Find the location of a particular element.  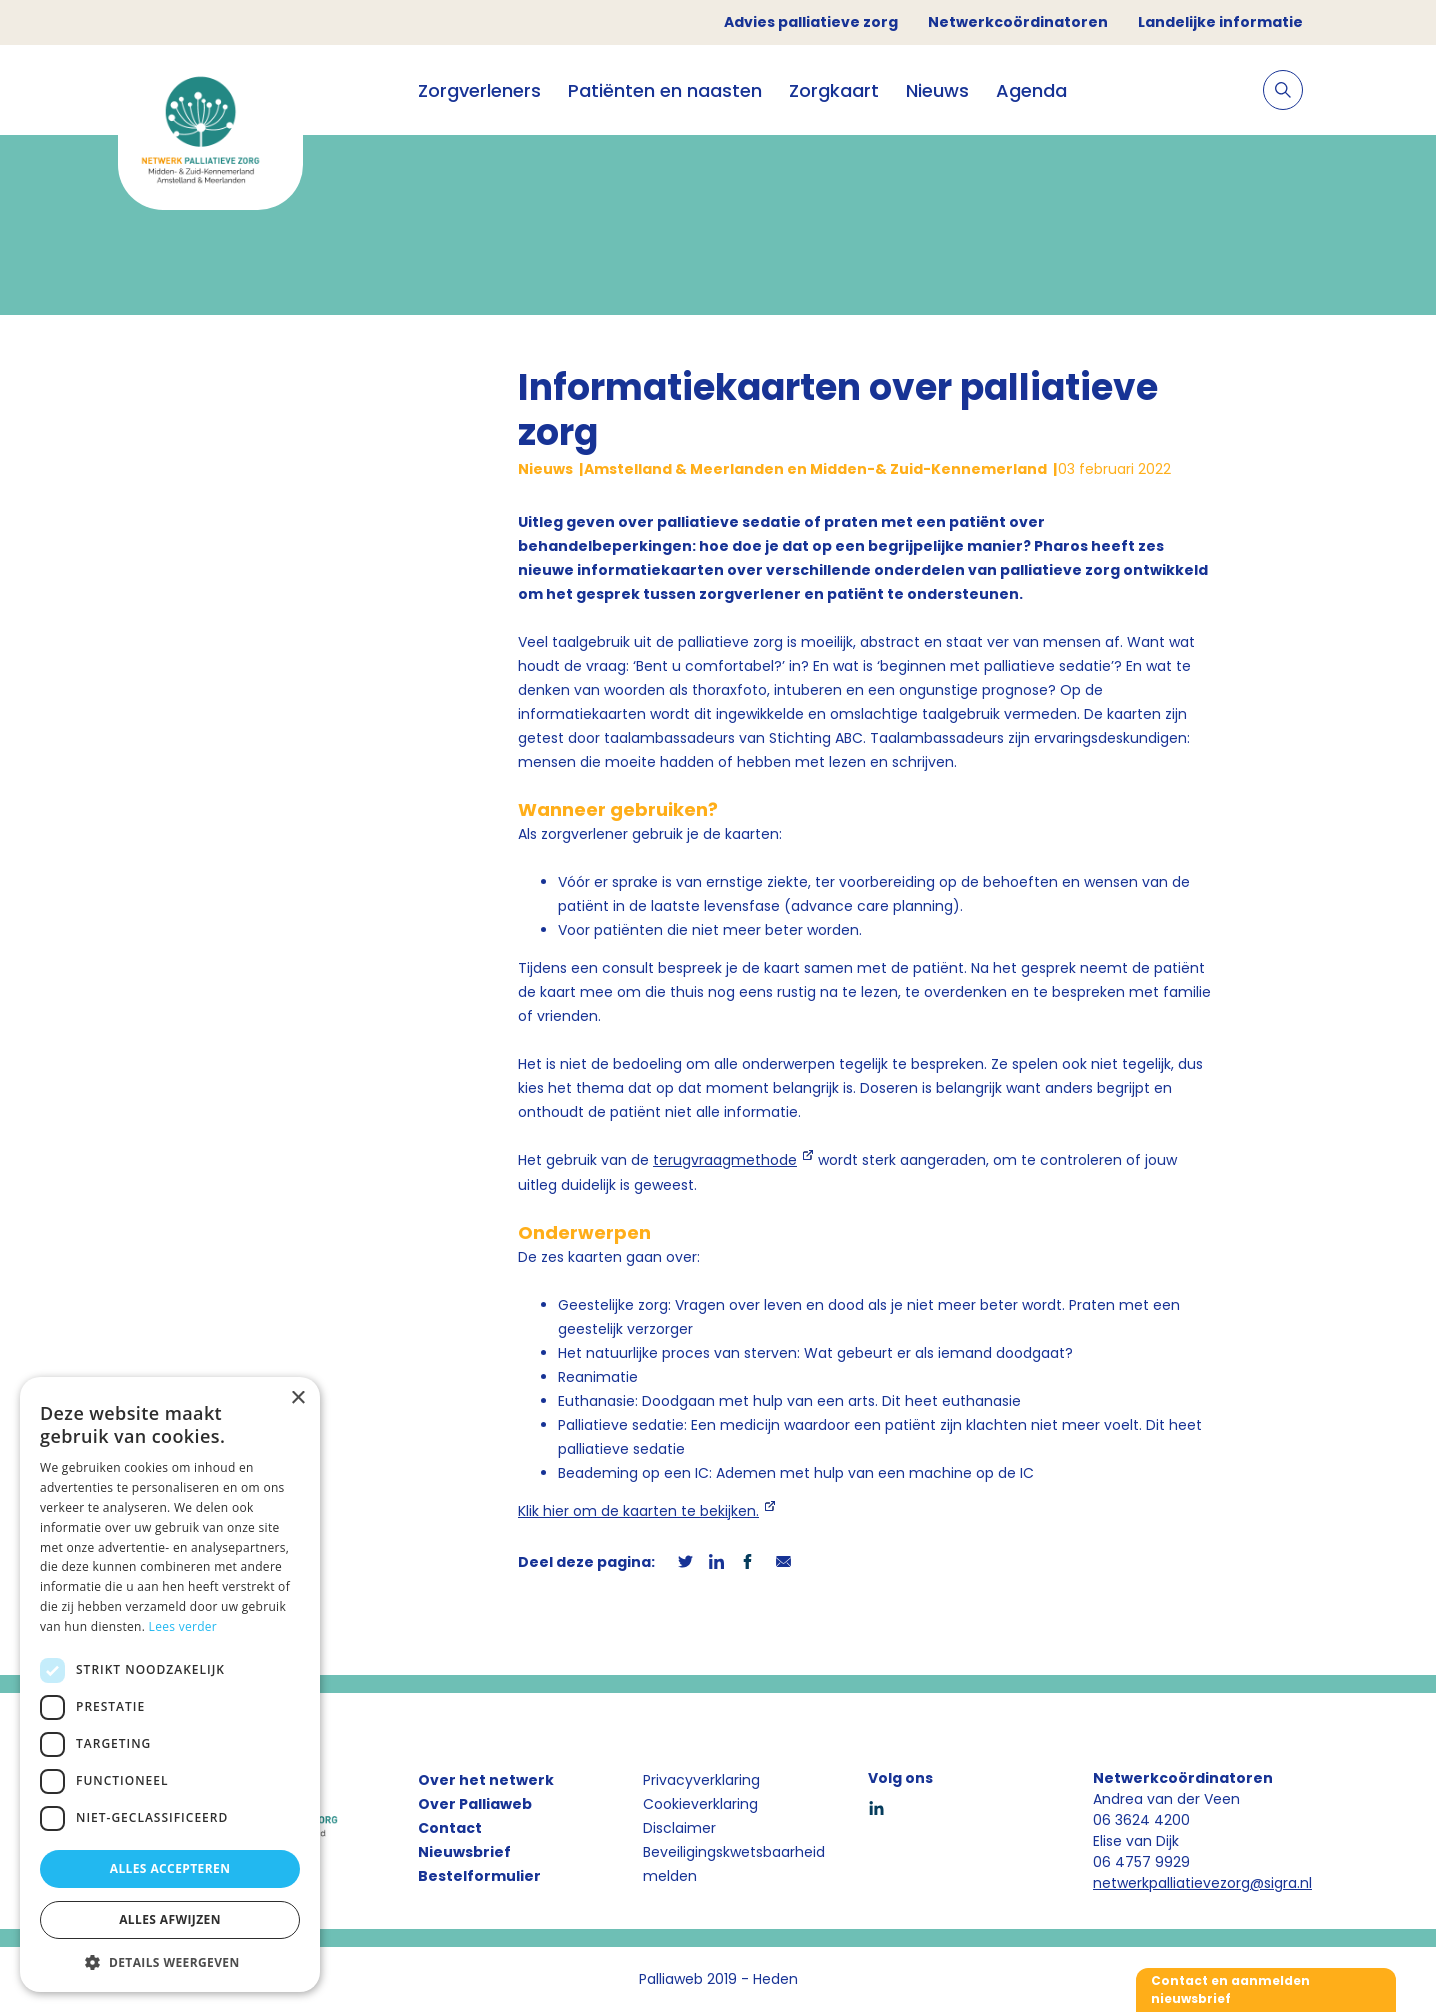

Agenda is located at coordinates (1031, 90).